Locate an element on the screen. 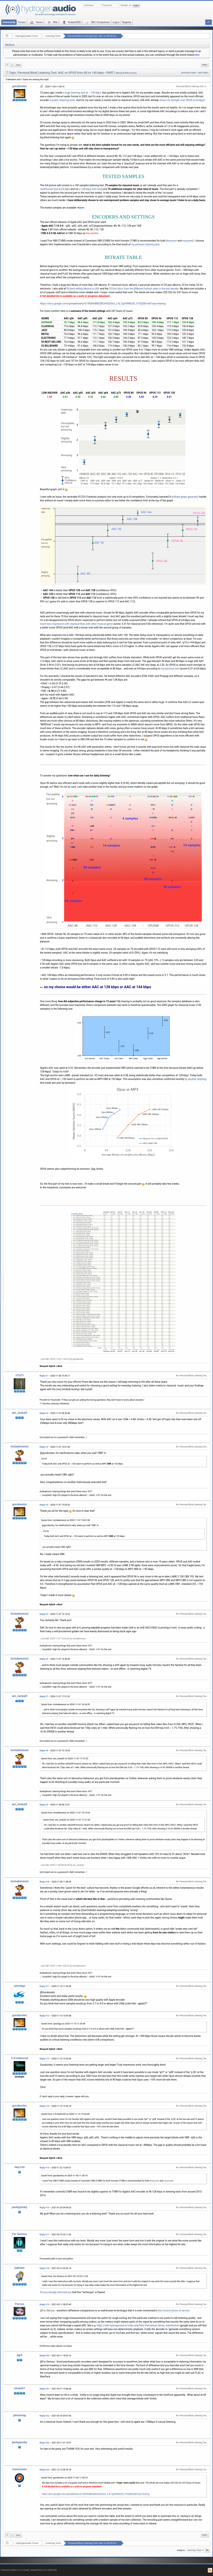 The height and width of the screenshot is (2576, 213). Reply #1 is located at coordinates (44, 1376).